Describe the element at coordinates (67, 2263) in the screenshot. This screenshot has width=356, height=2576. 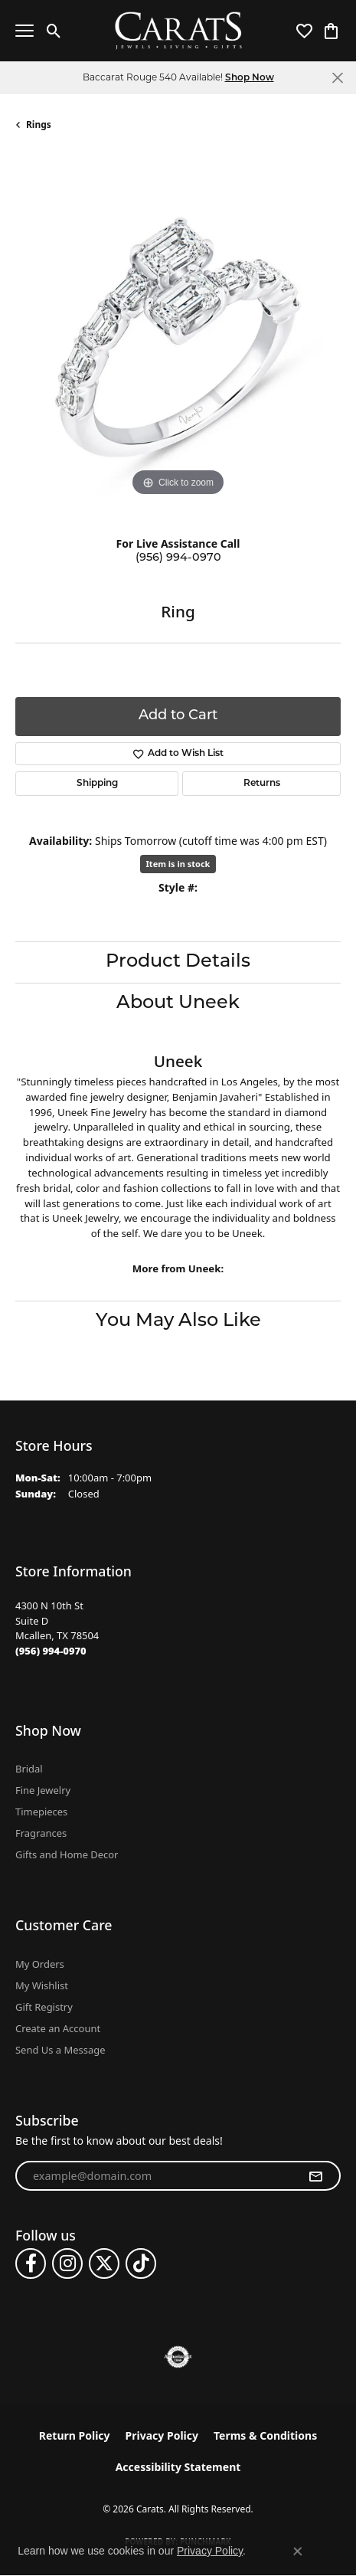
I see `[Follow us on instagram (opens in new tab)]` at that location.